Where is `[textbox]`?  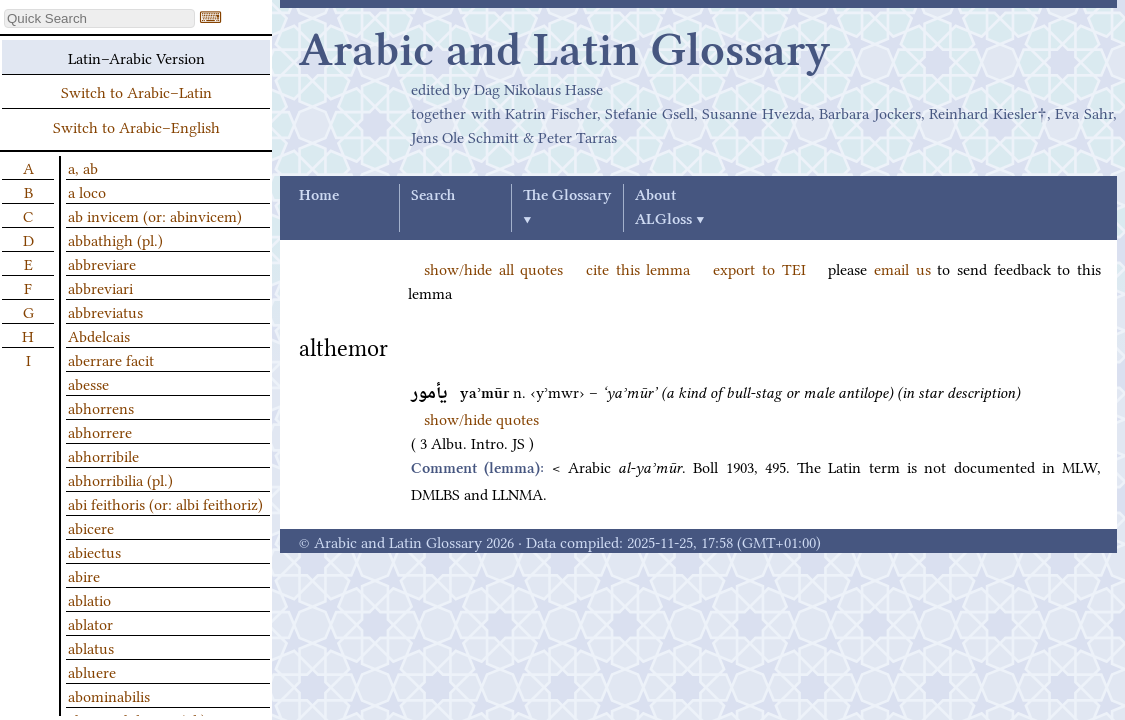
[textbox] is located at coordinates (99, 18).